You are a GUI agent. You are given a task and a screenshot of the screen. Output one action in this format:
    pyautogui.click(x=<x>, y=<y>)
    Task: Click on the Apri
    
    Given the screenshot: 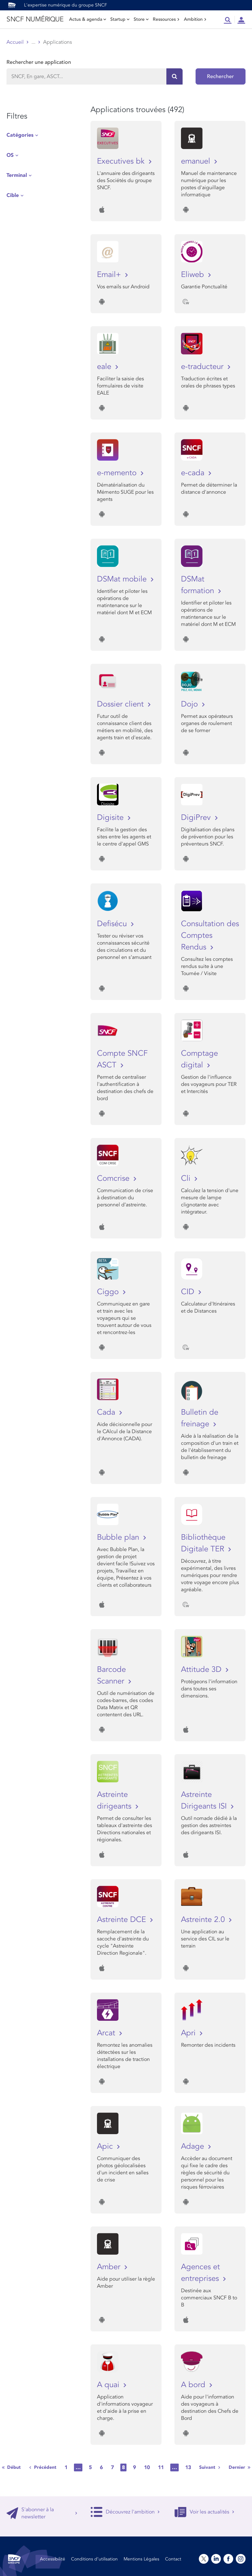 What is the action you would take?
    pyautogui.click(x=189, y=2033)
    